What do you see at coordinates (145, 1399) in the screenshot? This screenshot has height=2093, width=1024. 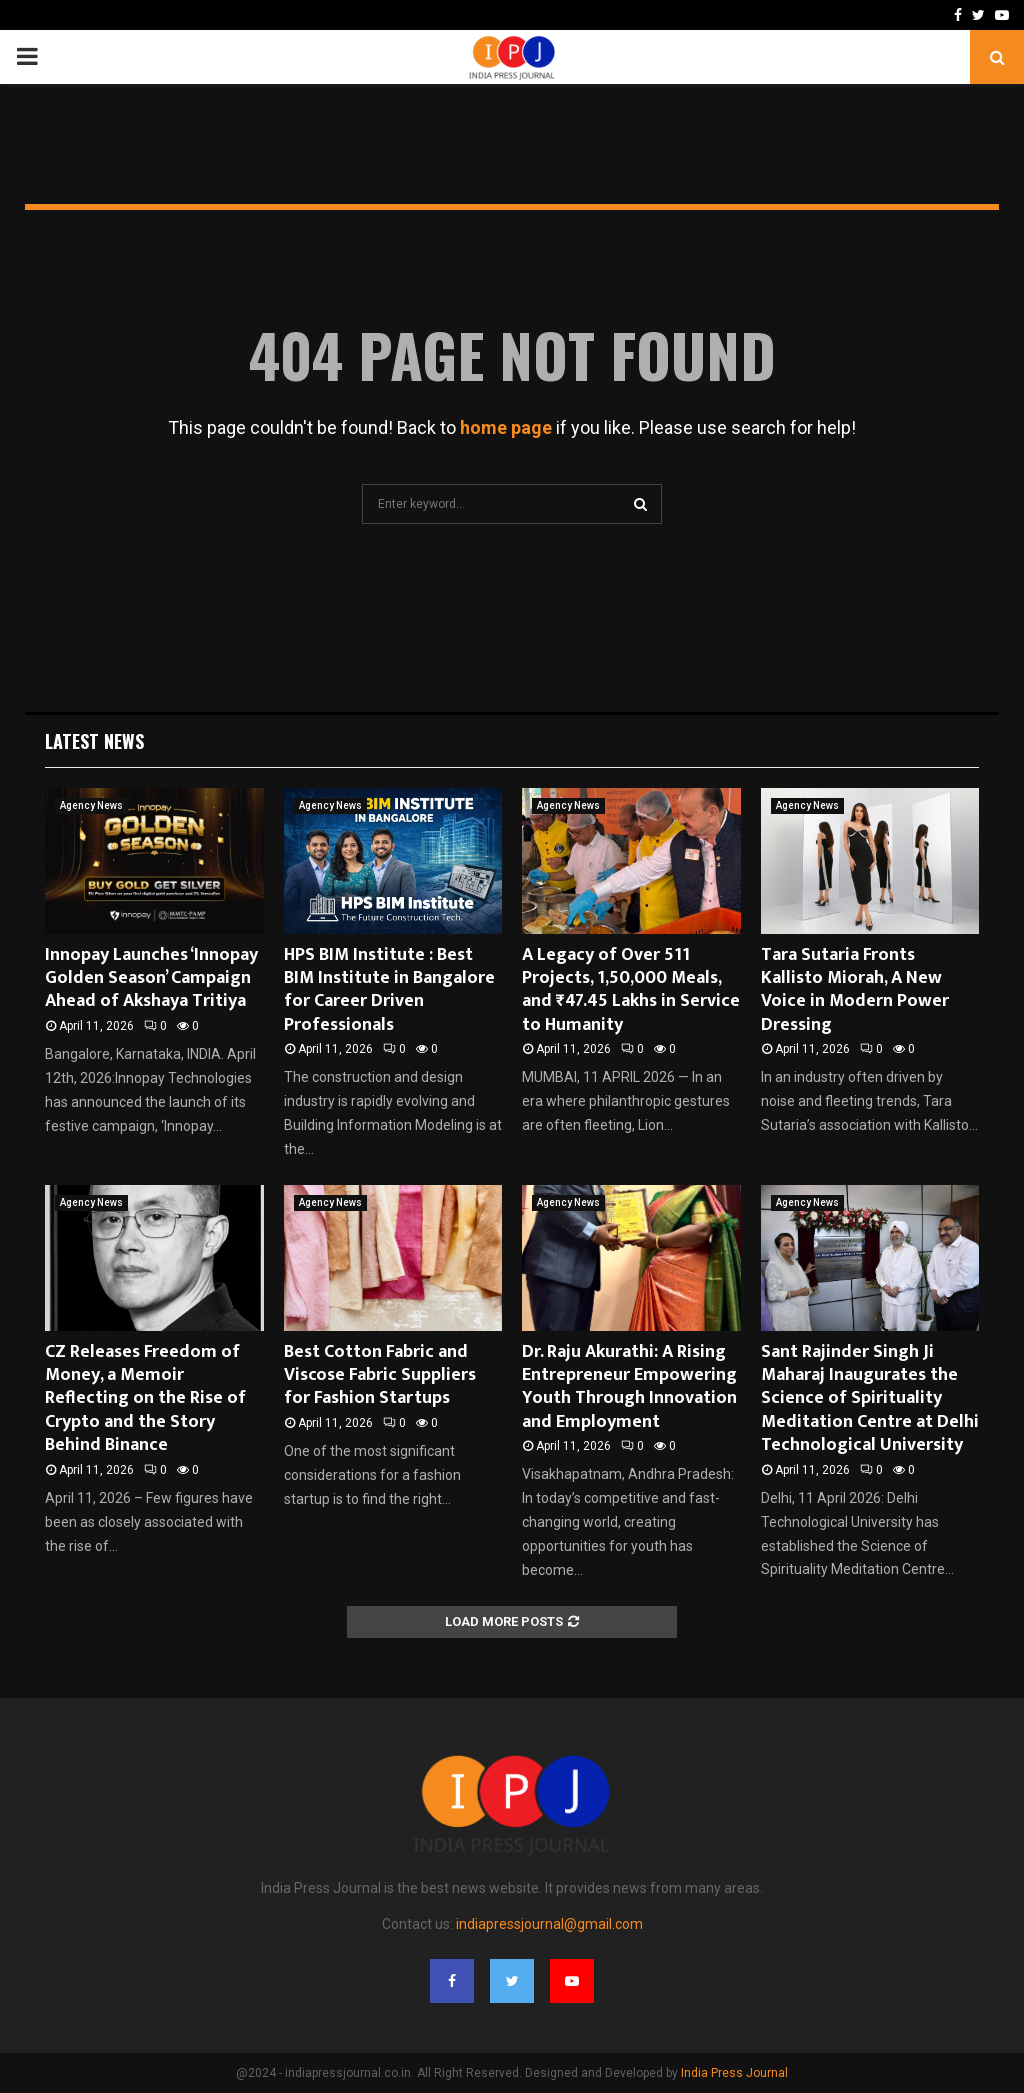 I see `CZ Releases Freedom of Money, a Memoir Reflecting on the Rise of Crypto and the Story Behind Binance` at bounding box center [145, 1399].